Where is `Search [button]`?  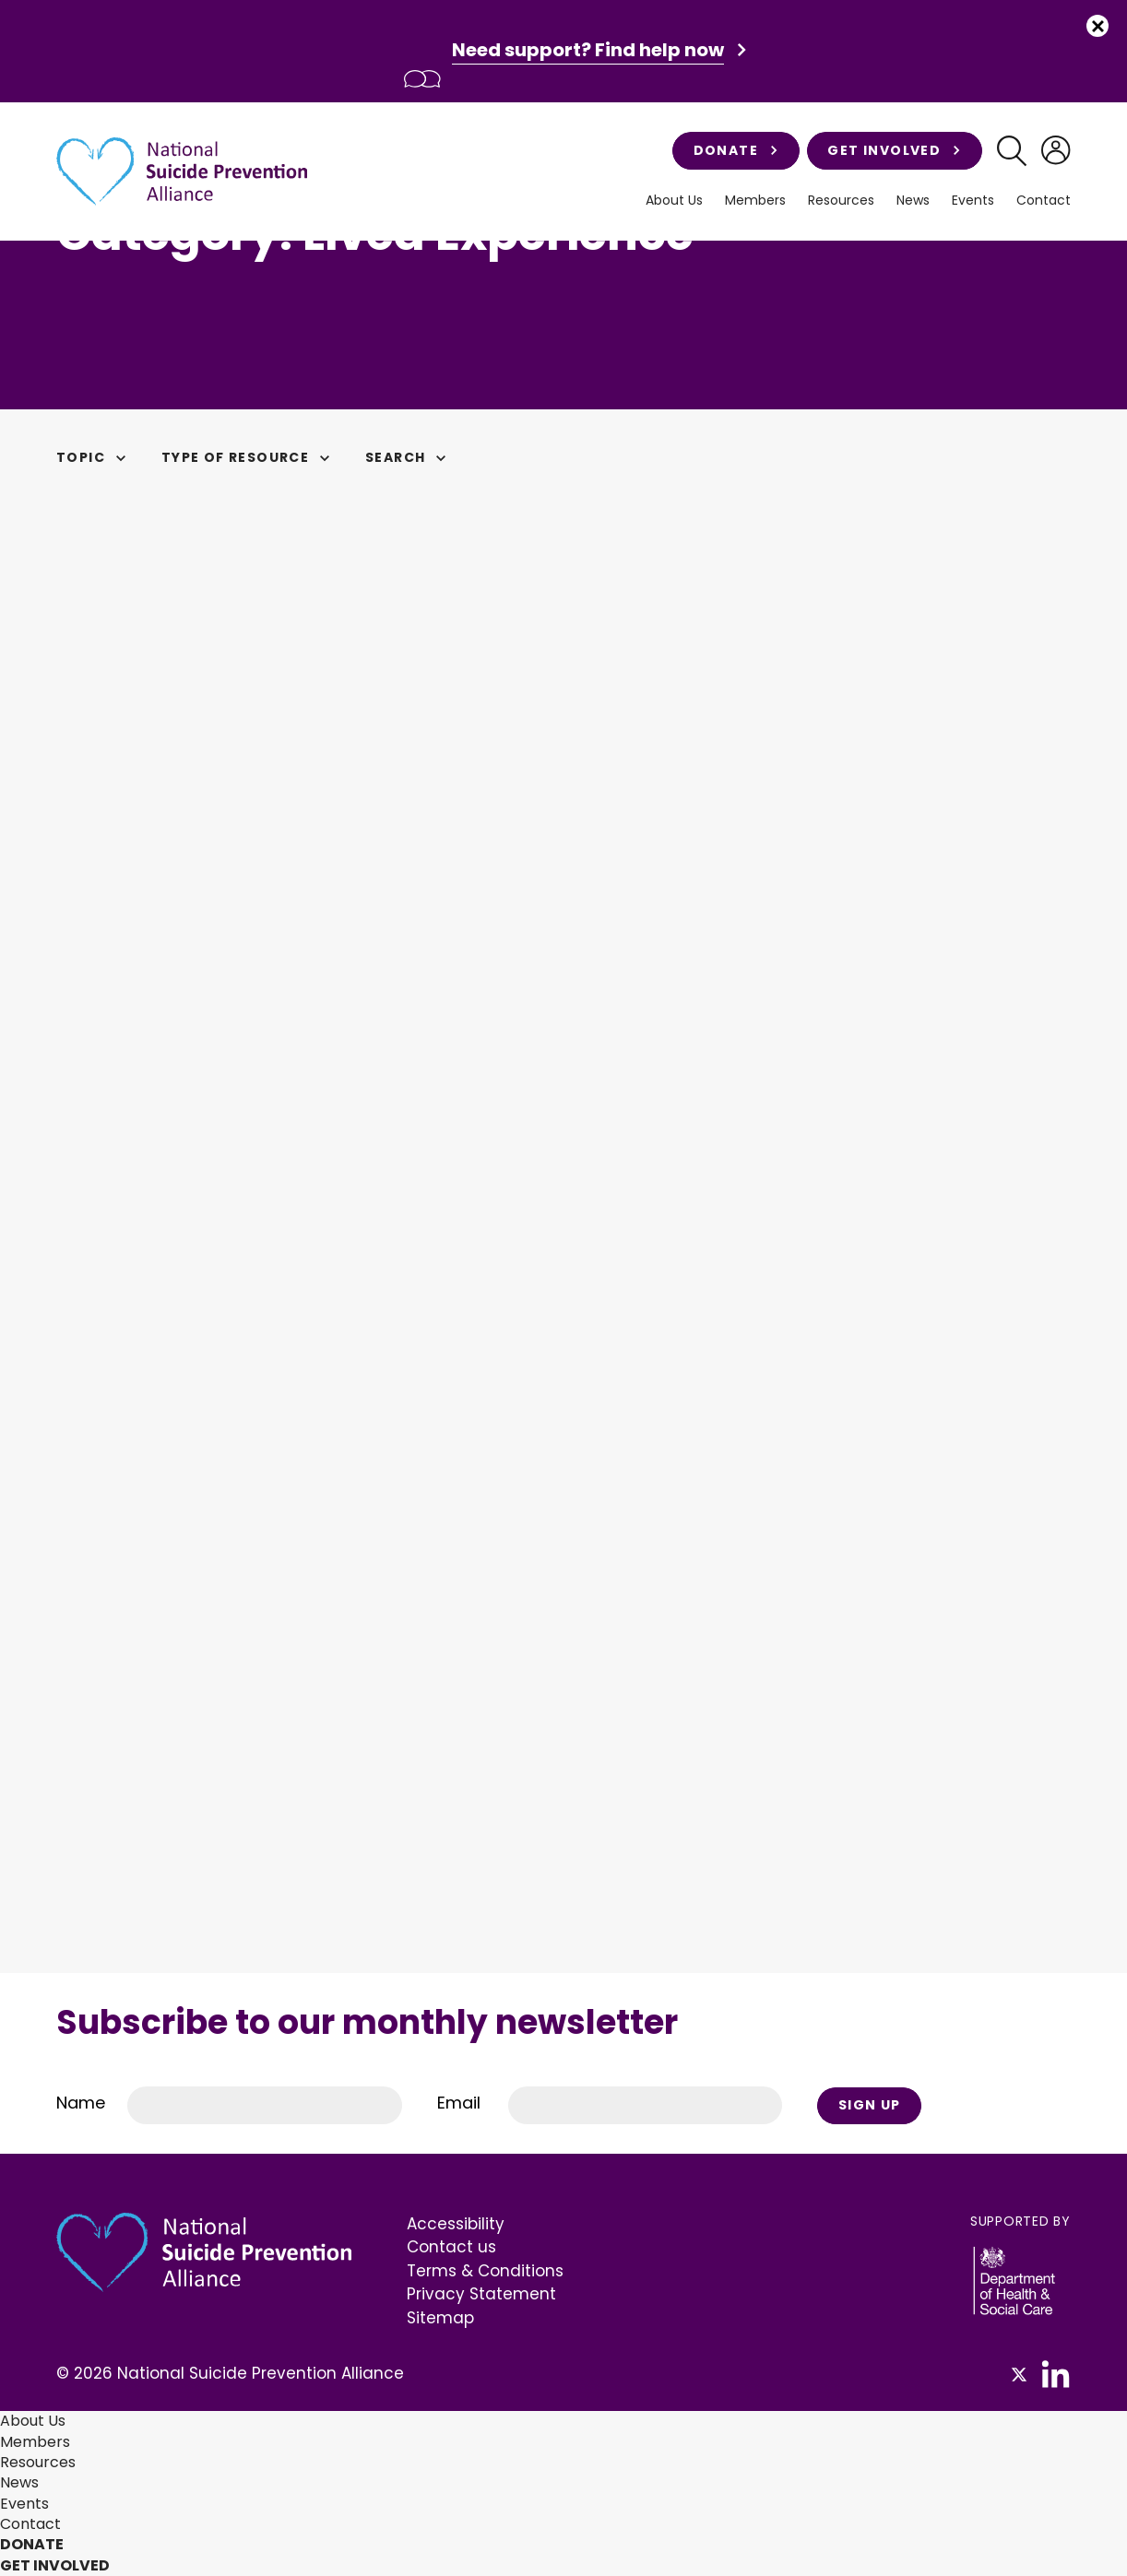
Search [button] is located at coordinates (408, 457).